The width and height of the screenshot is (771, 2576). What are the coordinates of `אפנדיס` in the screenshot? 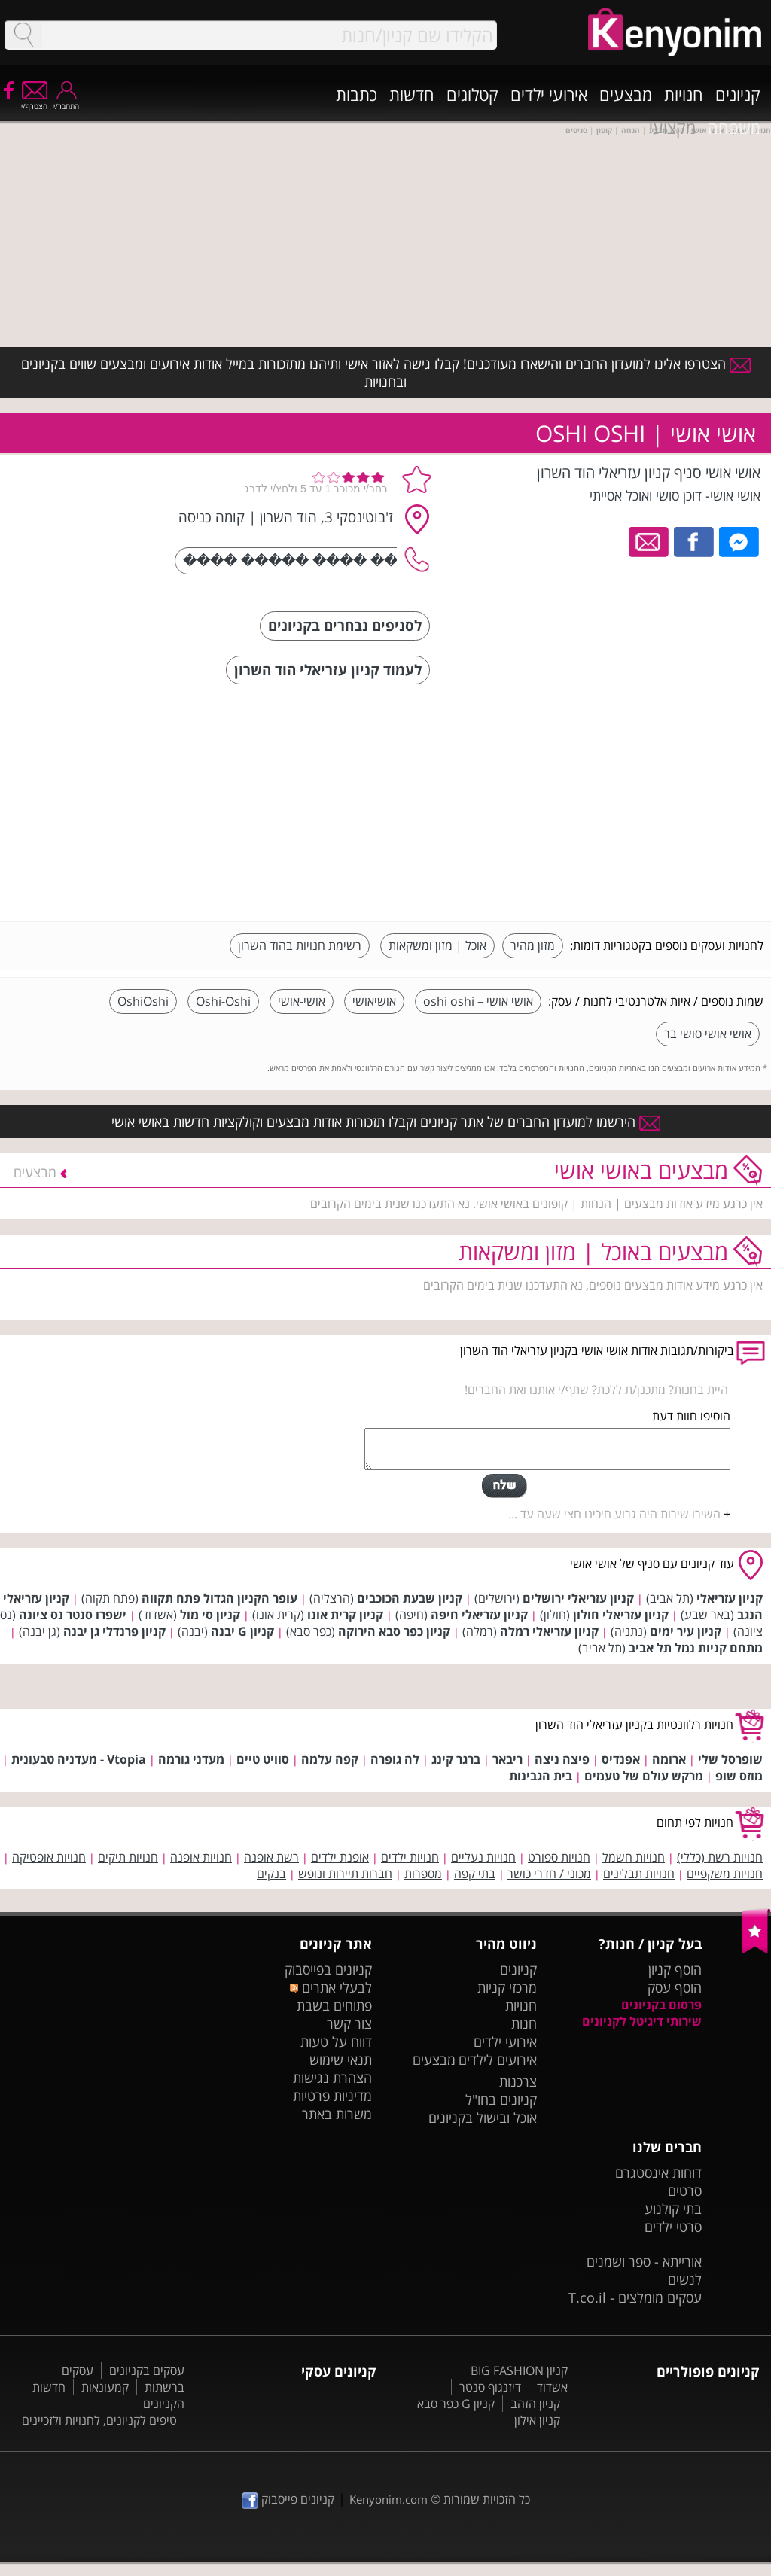 It's located at (621, 1759).